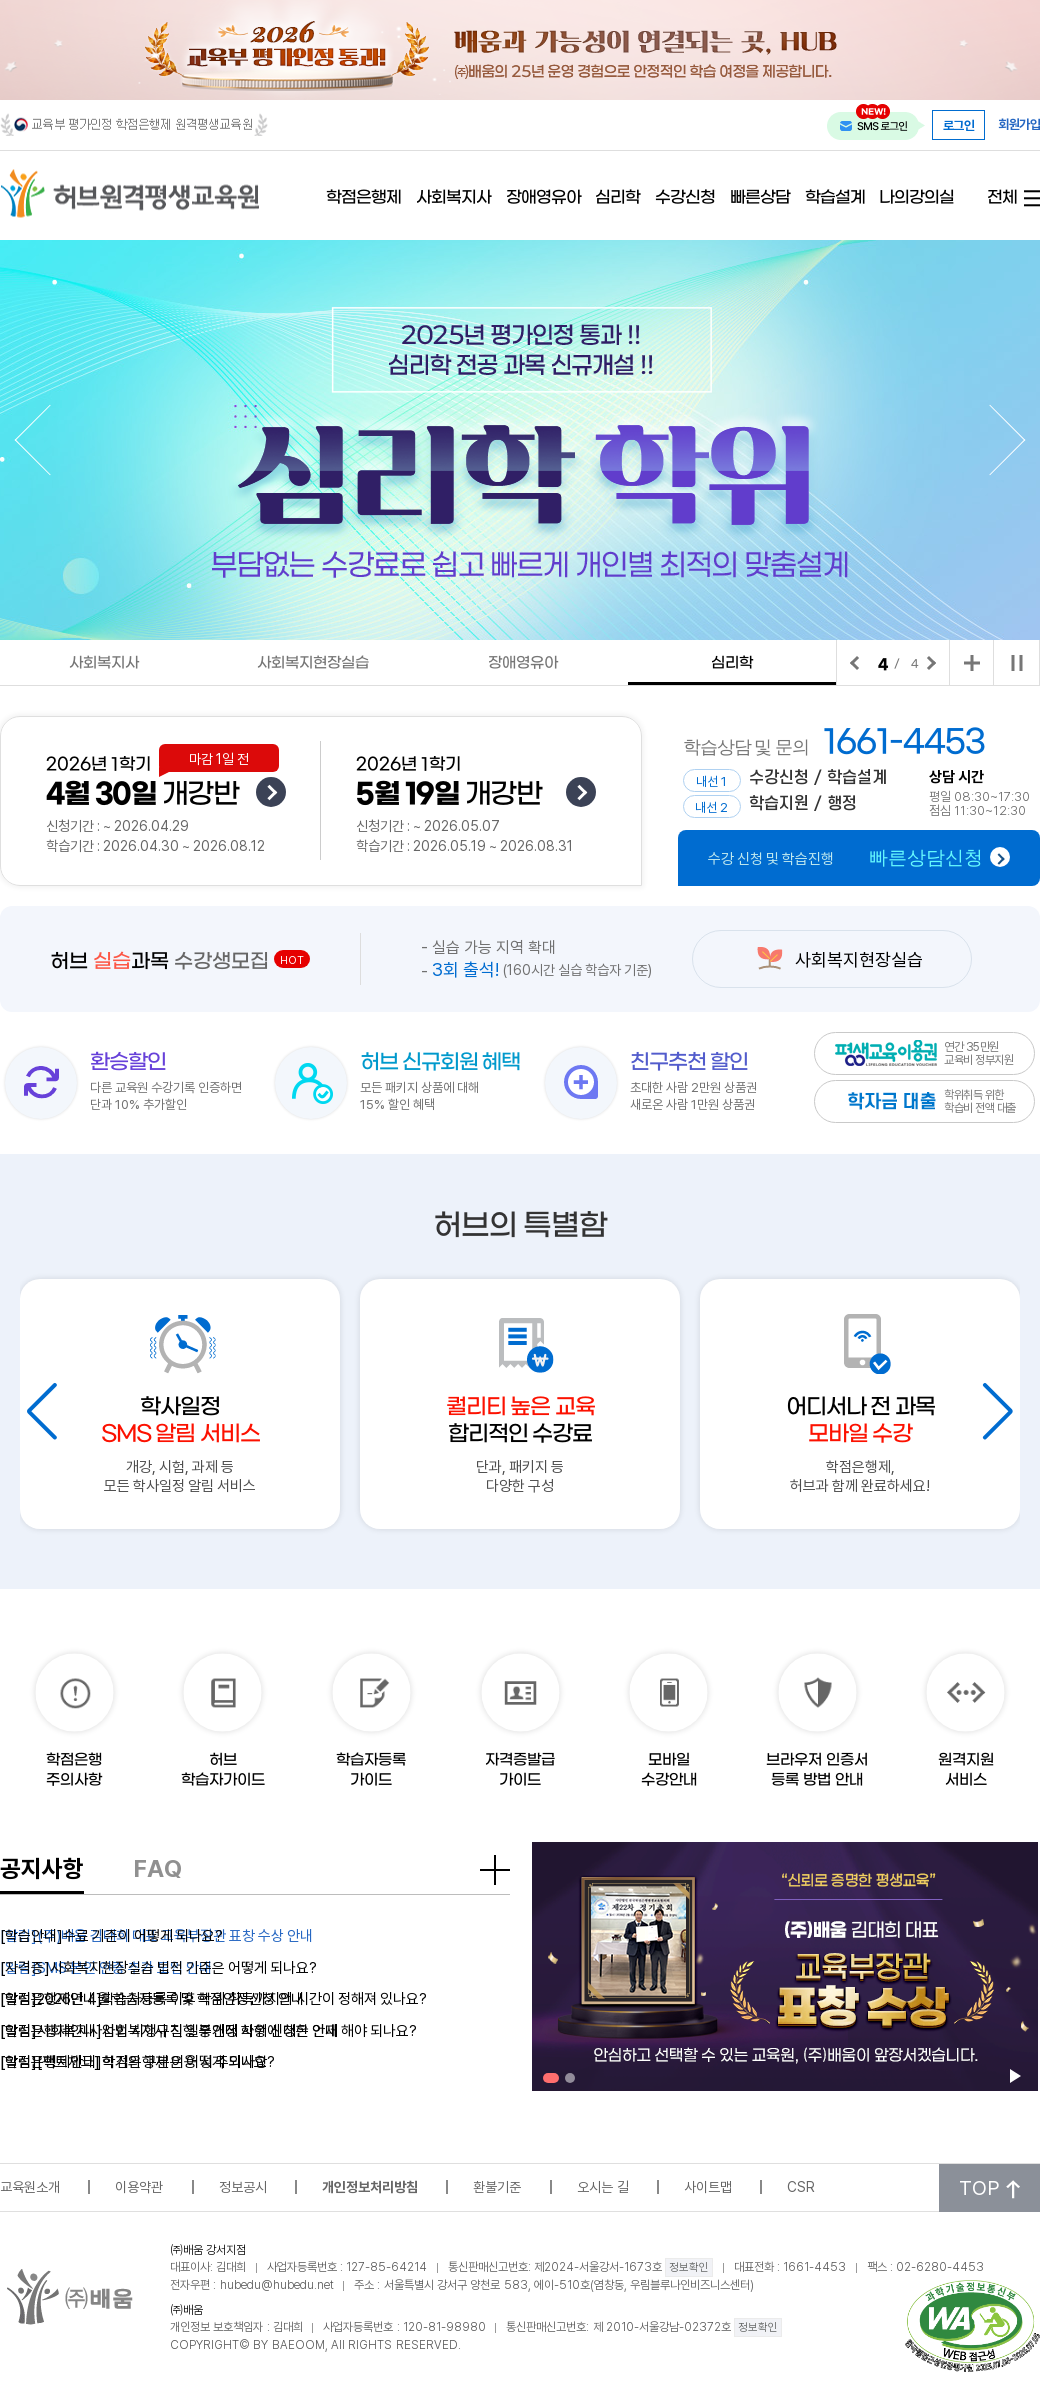 The image size is (1040, 2382). What do you see at coordinates (760, 199) in the screenshot?
I see `빠른상담` at bounding box center [760, 199].